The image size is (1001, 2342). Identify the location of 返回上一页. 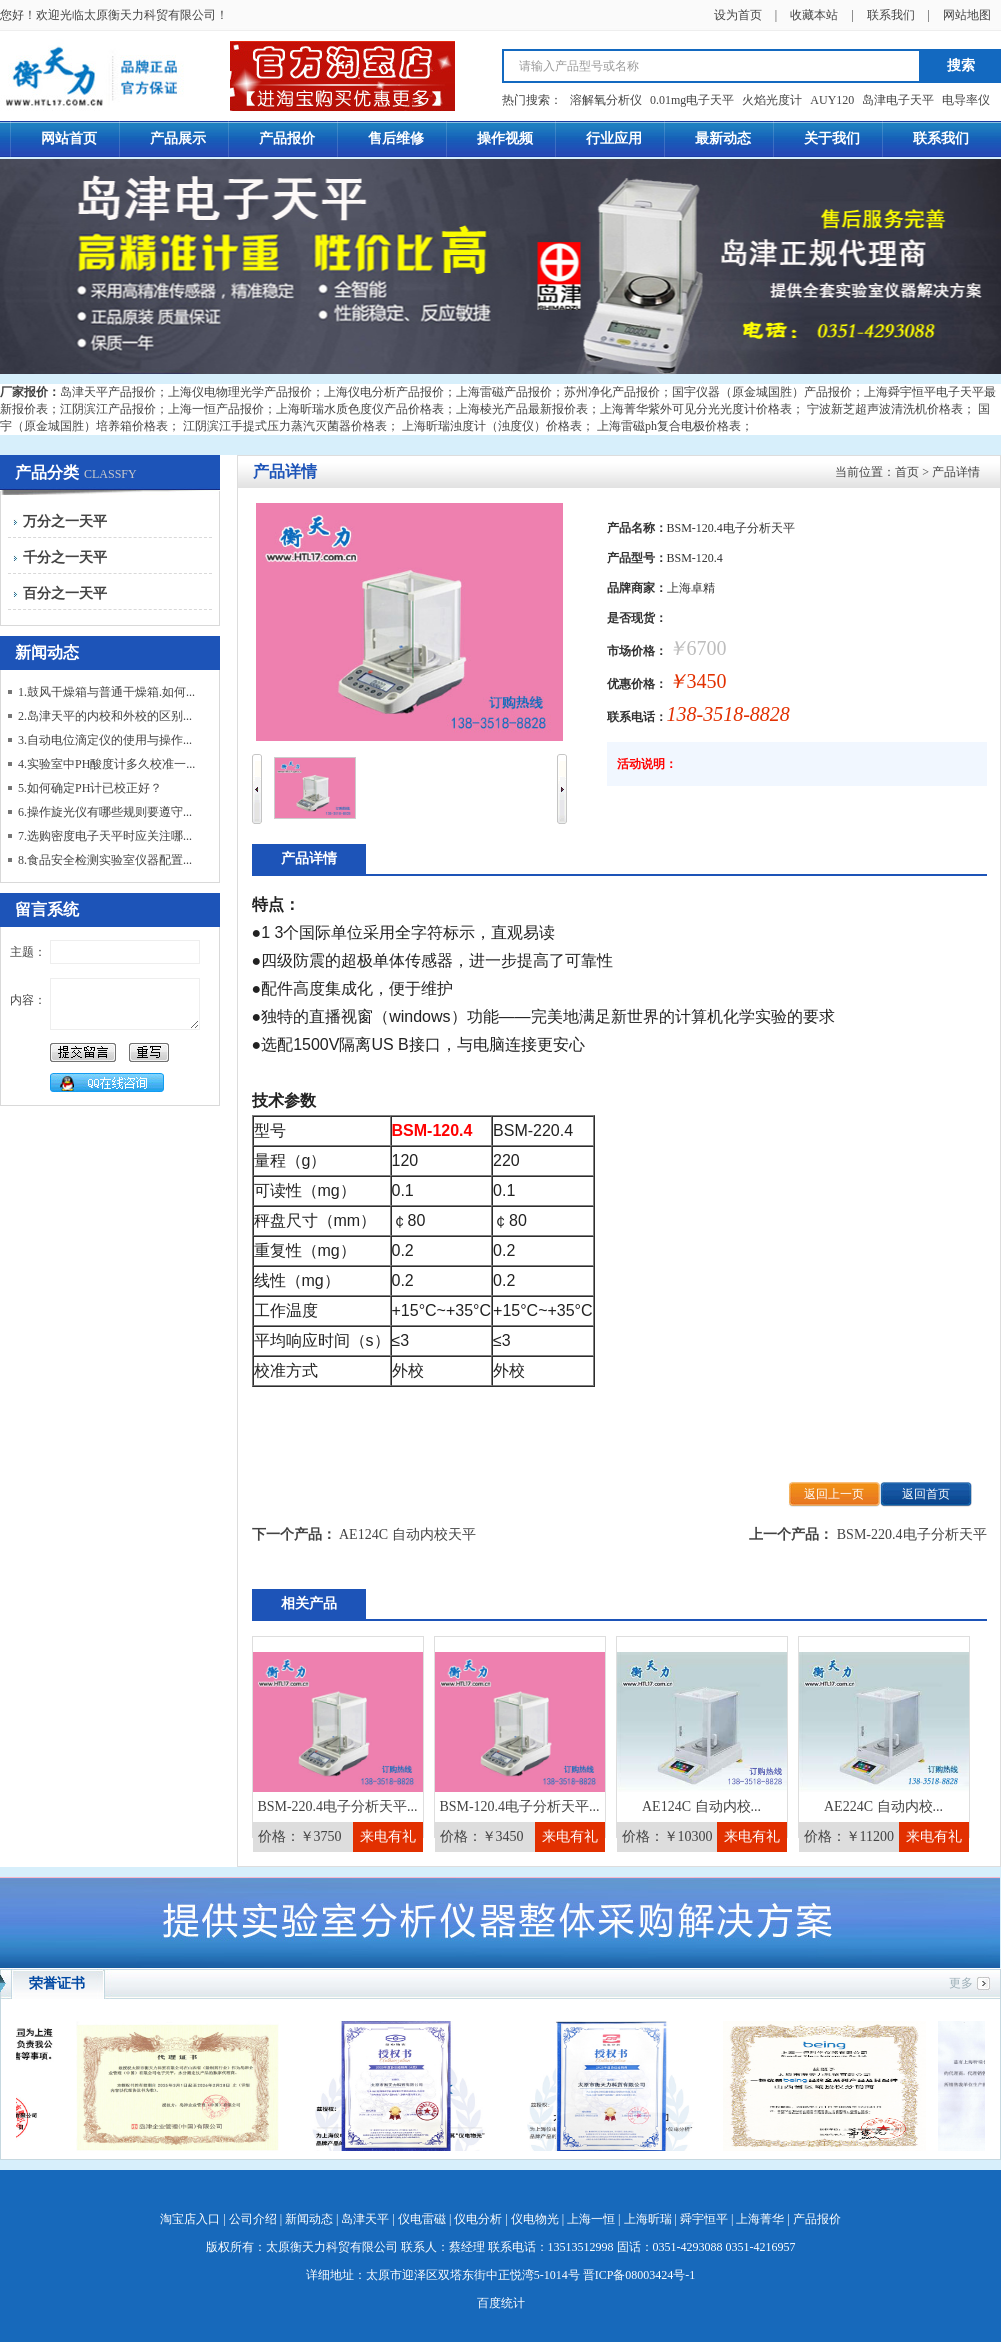
(834, 1494).